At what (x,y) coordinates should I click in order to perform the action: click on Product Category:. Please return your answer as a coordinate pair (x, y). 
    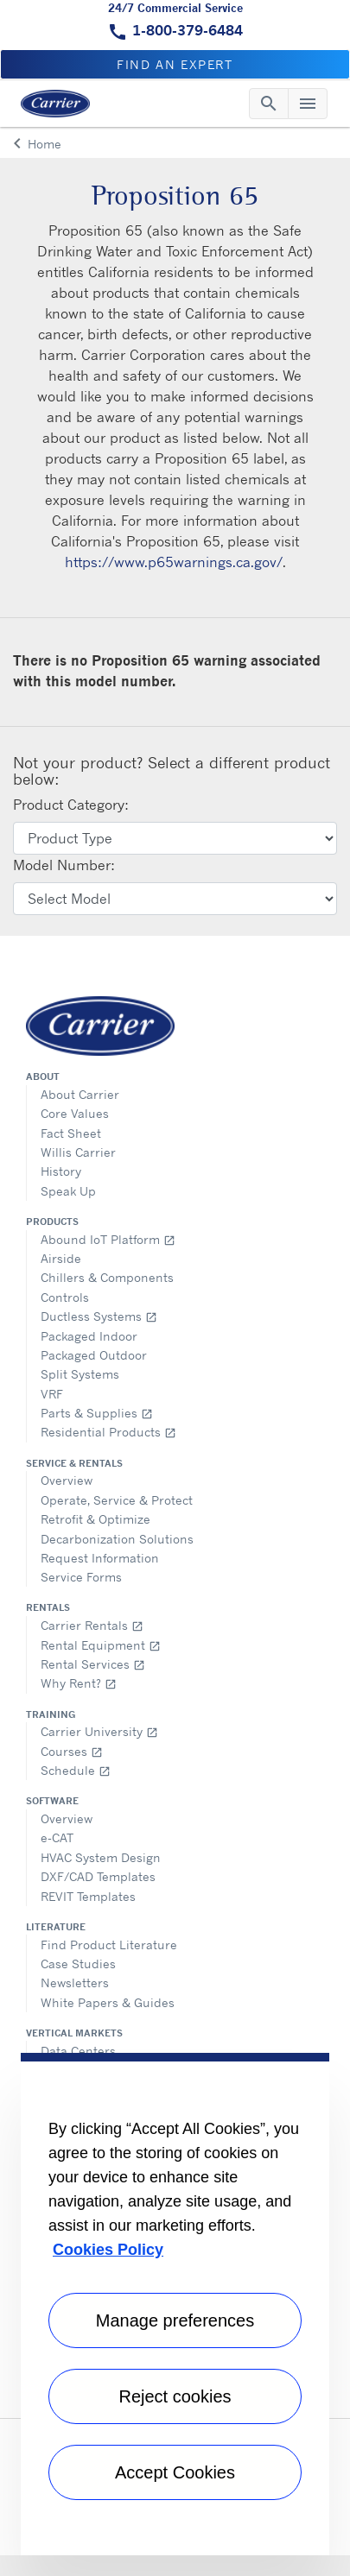
    Looking at the image, I should click on (71, 804).